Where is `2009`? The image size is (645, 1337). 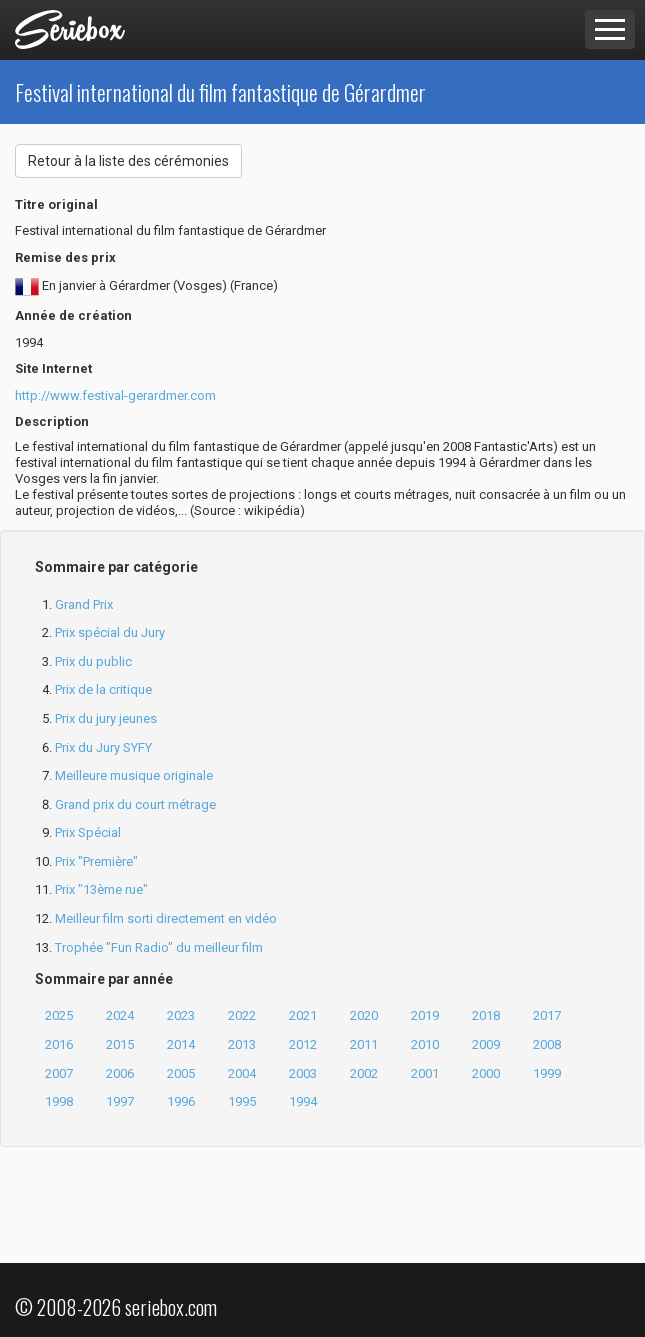 2009 is located at coordinates (486, 1044).